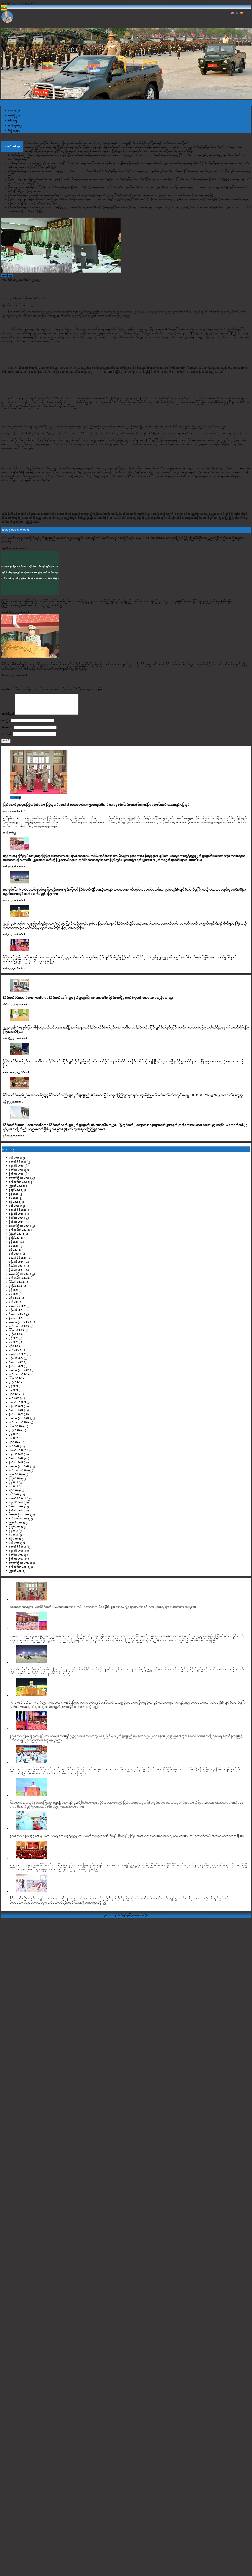 This screenshot has height=2576, width=252. Describe the element at coordinates (16, 1510) in the screenshot. I see `ဒီဇင်ဘာ 2018` at that location.